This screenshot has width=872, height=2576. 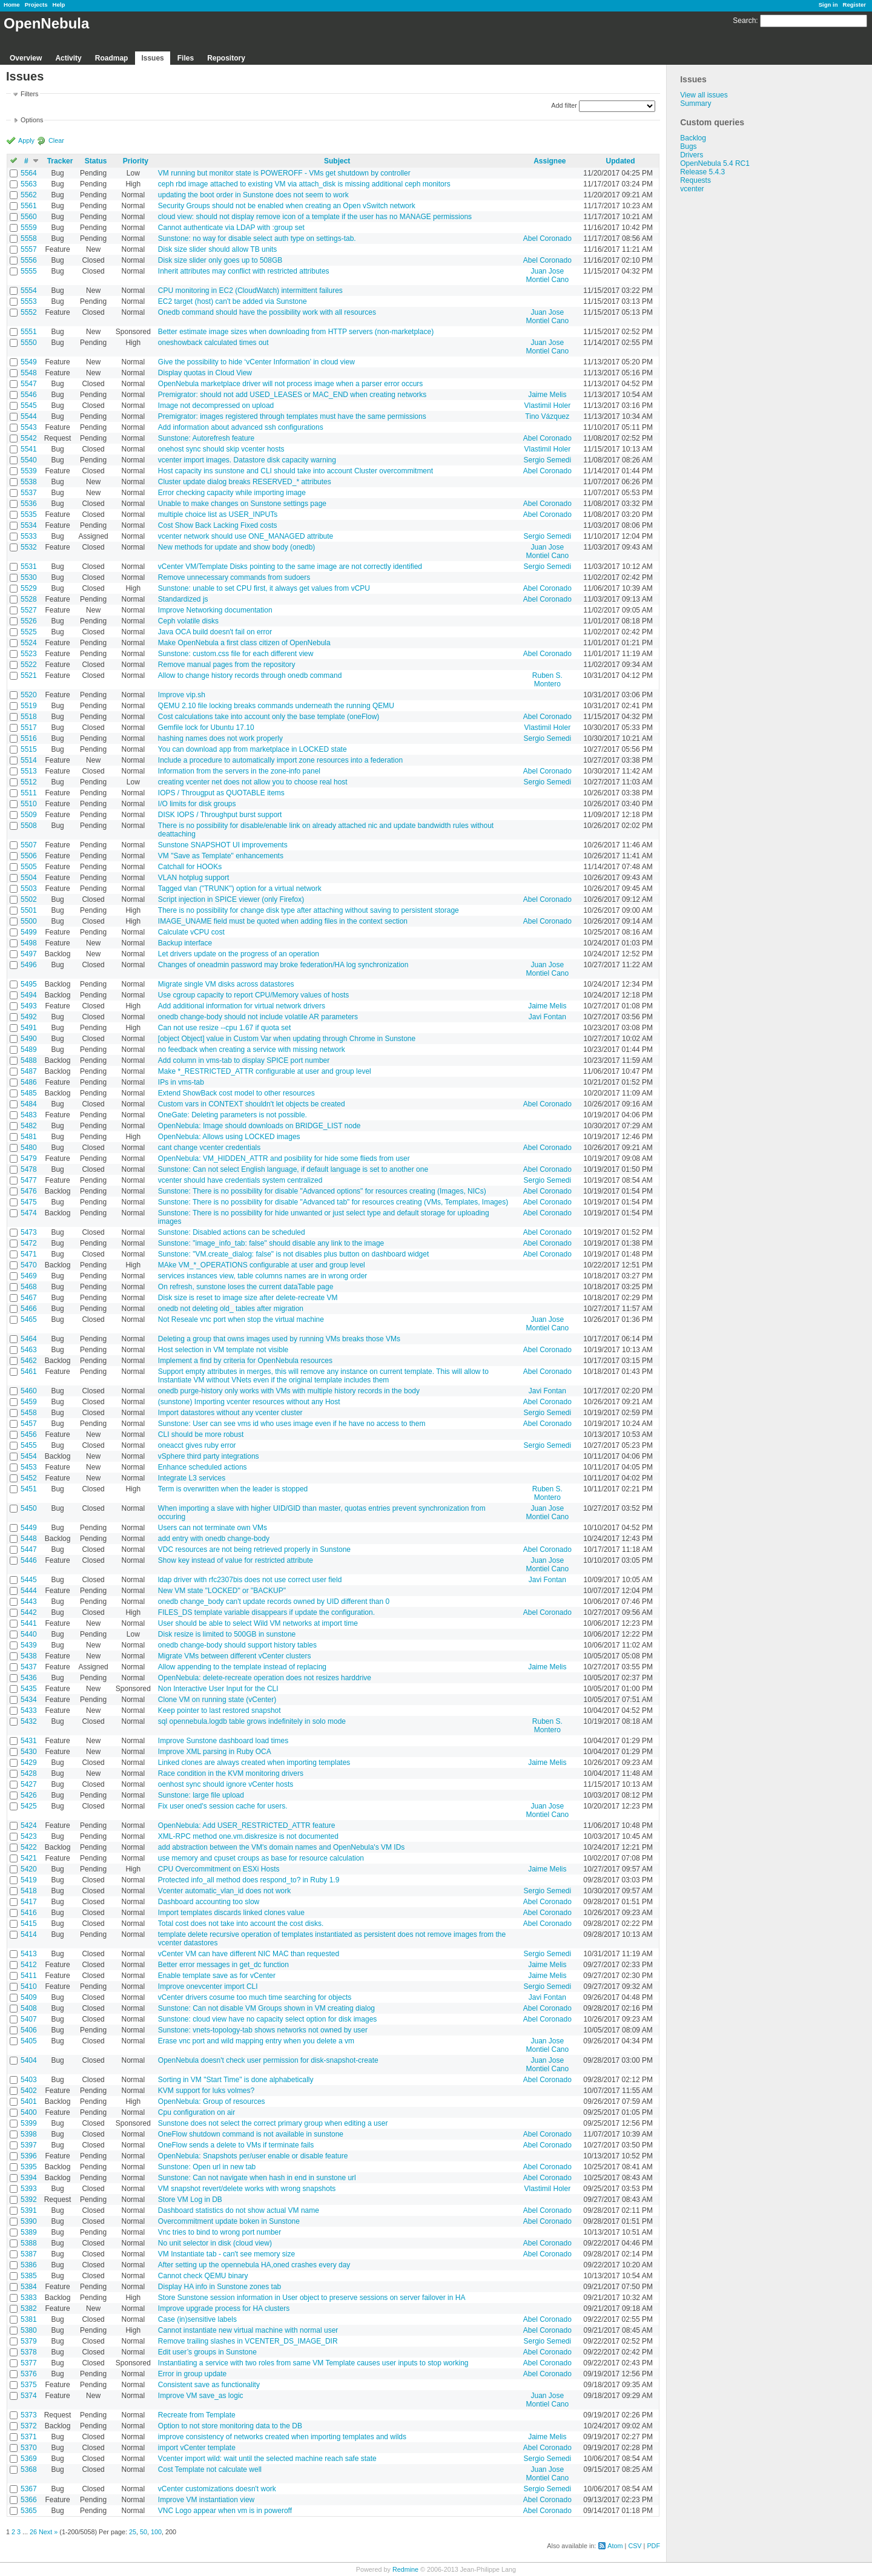 I want to click on 5531, so click(x=29, y=566).